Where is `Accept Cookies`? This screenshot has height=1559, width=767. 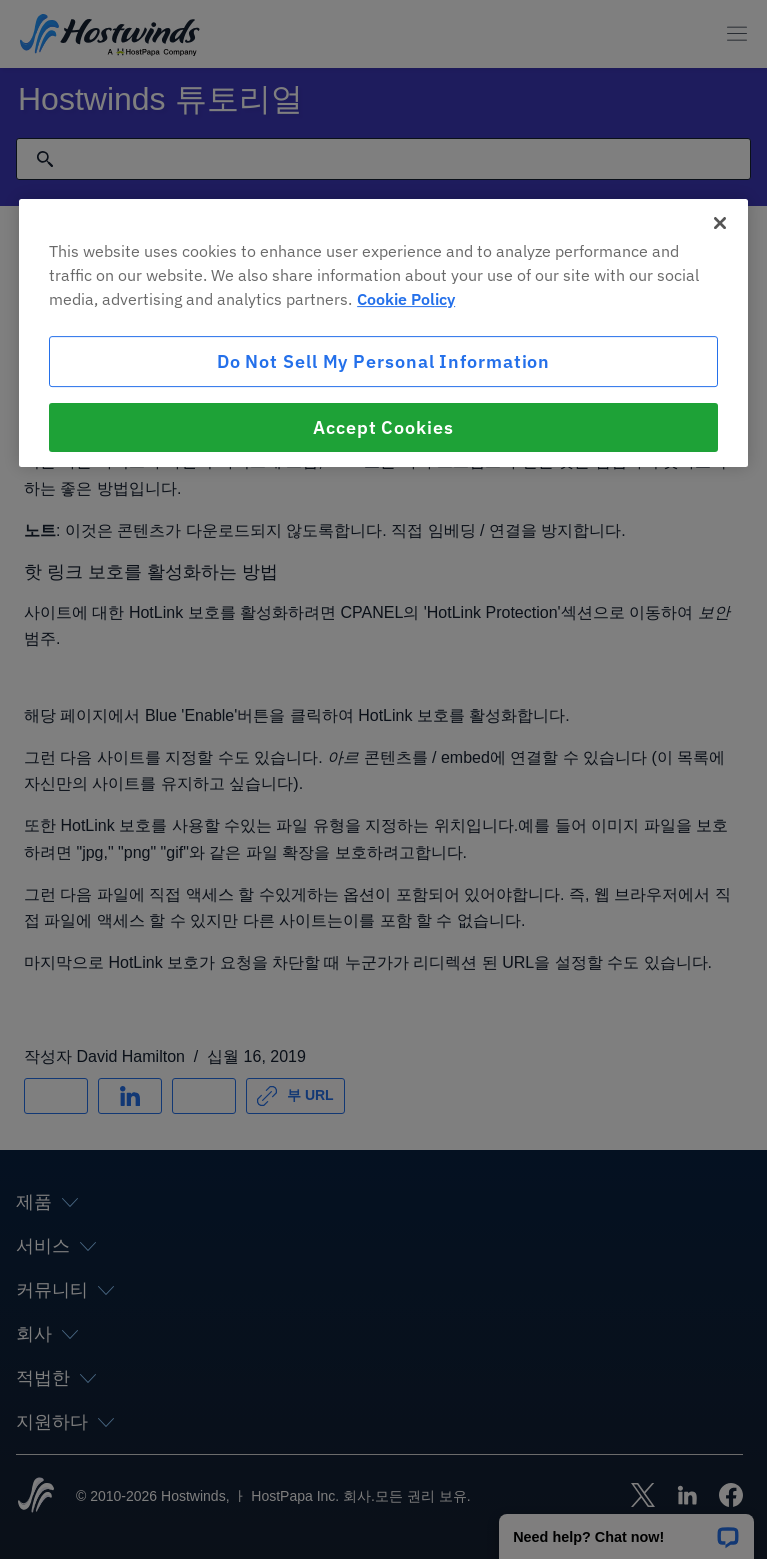 Accept Cookies is located at coordinates (383, 427).